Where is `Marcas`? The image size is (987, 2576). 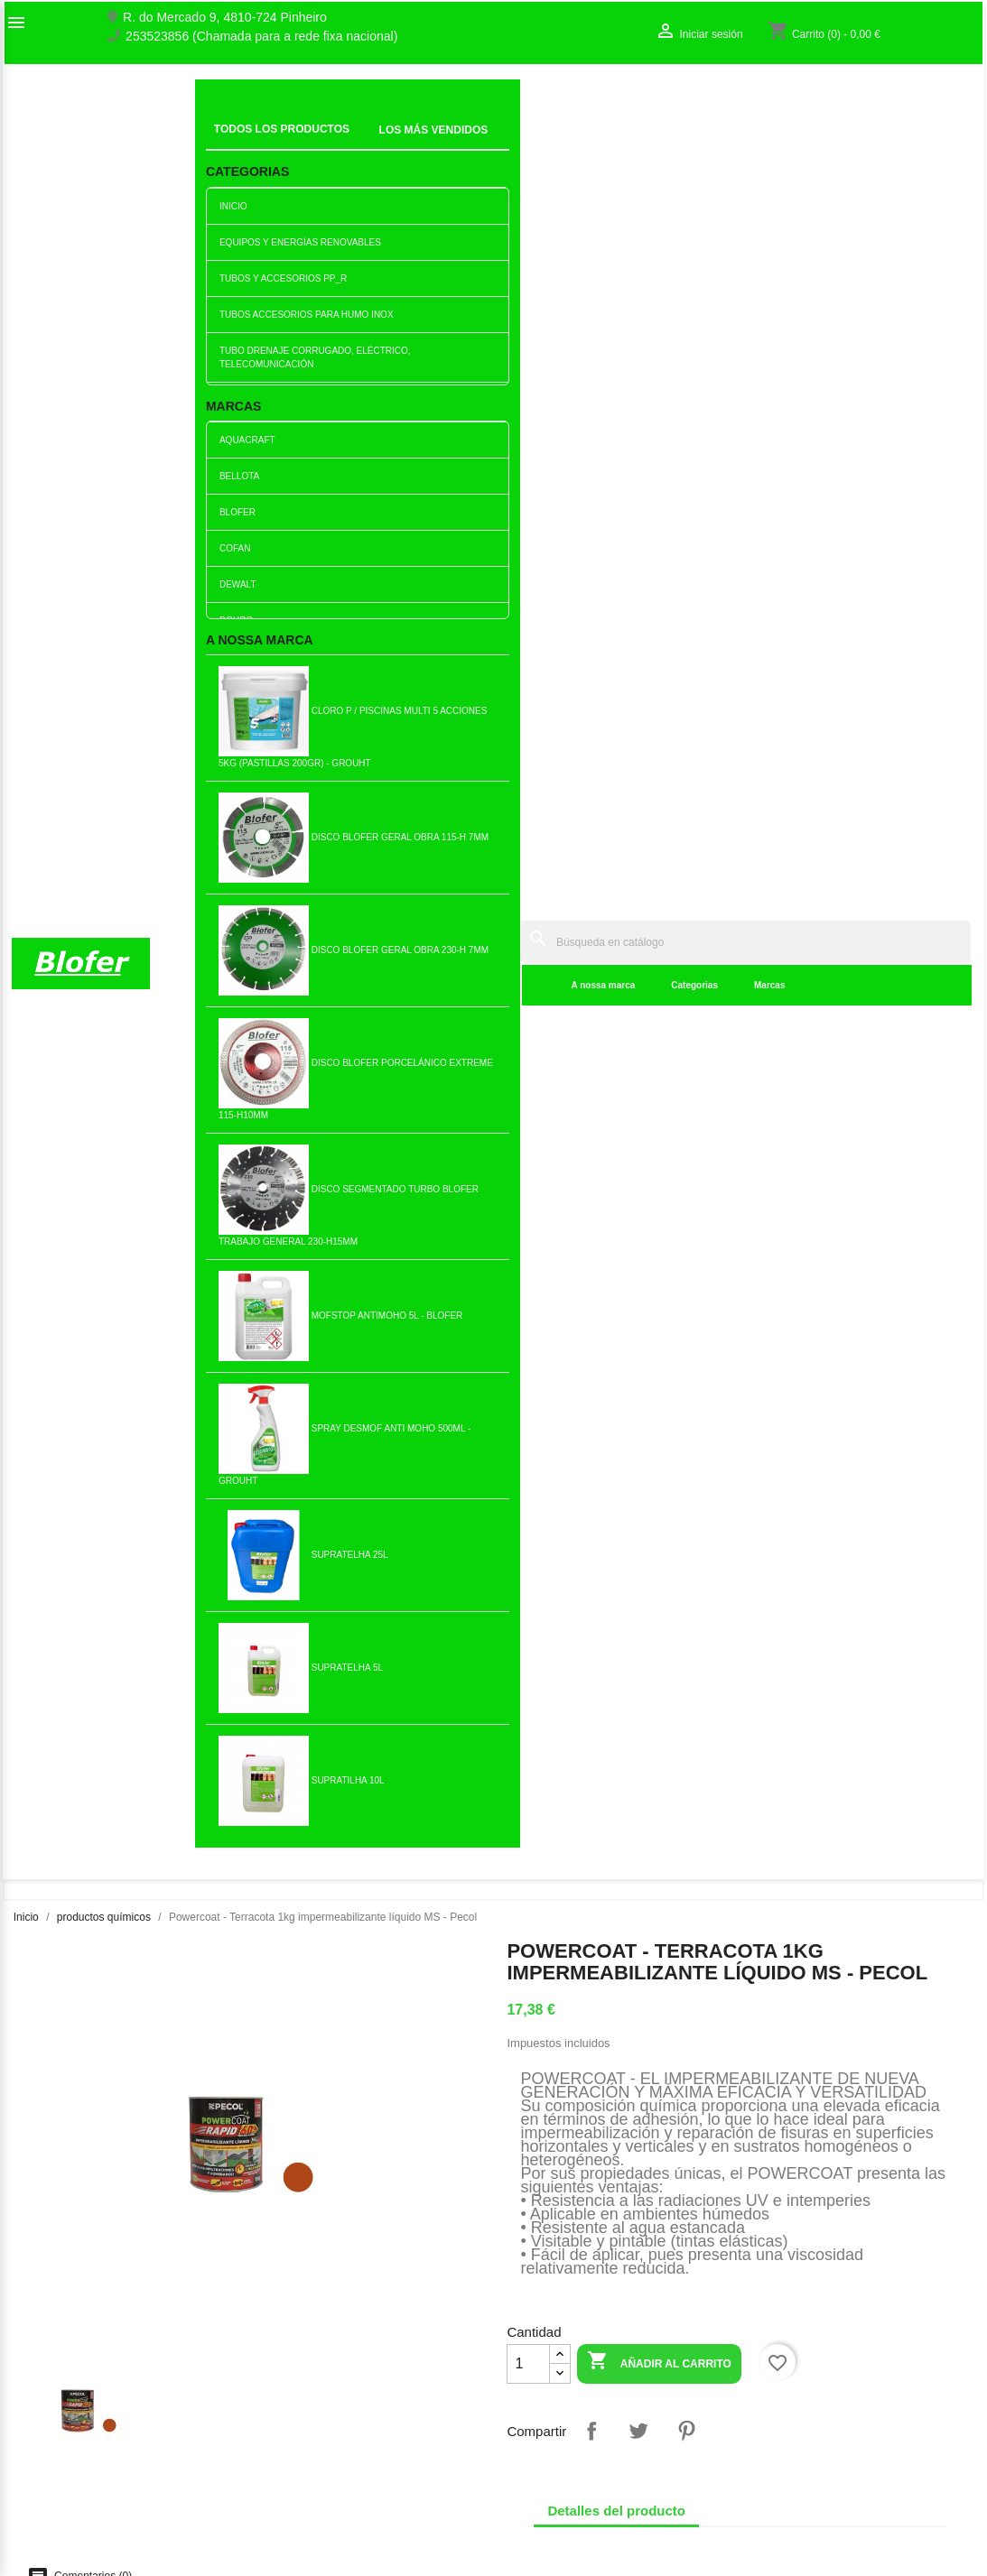 Marcas is located at coordinates (501, 144).